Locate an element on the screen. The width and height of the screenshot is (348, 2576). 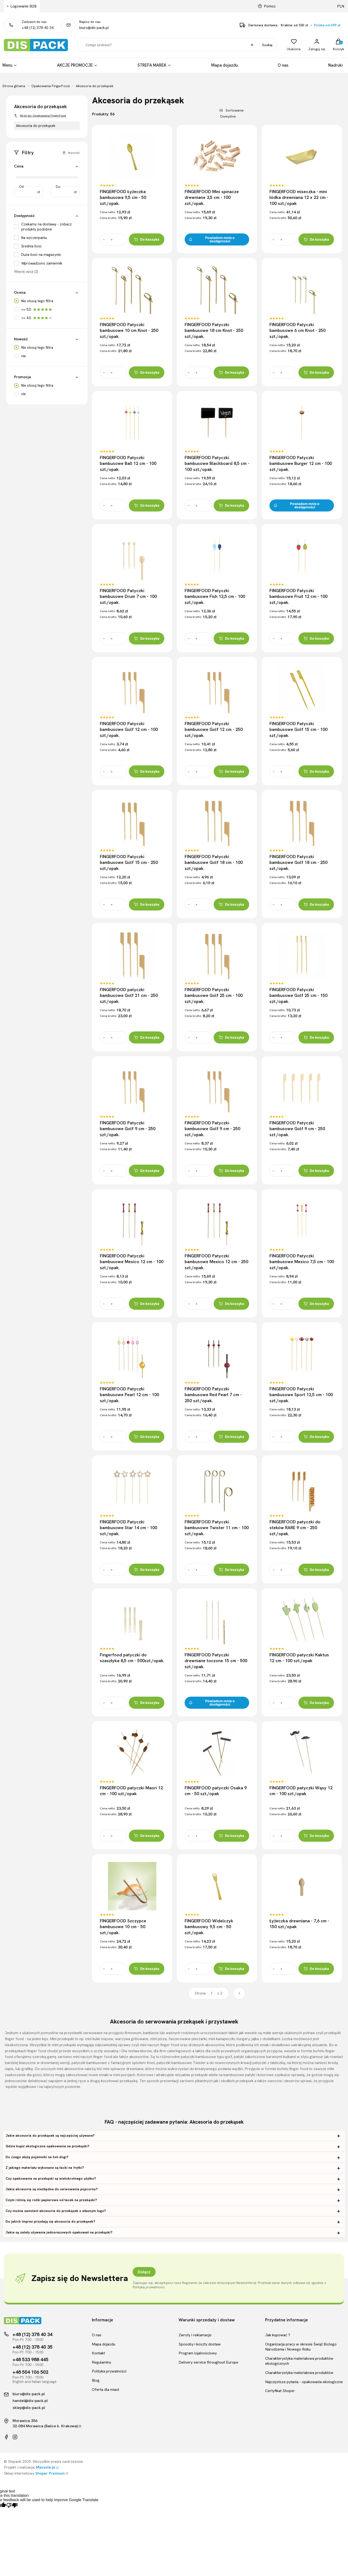
Do koszyka [Do koszyka FINGERFOOD patyczki Maori 12 cm - 100 szt./opak] is located at coordinates (146, 1836).